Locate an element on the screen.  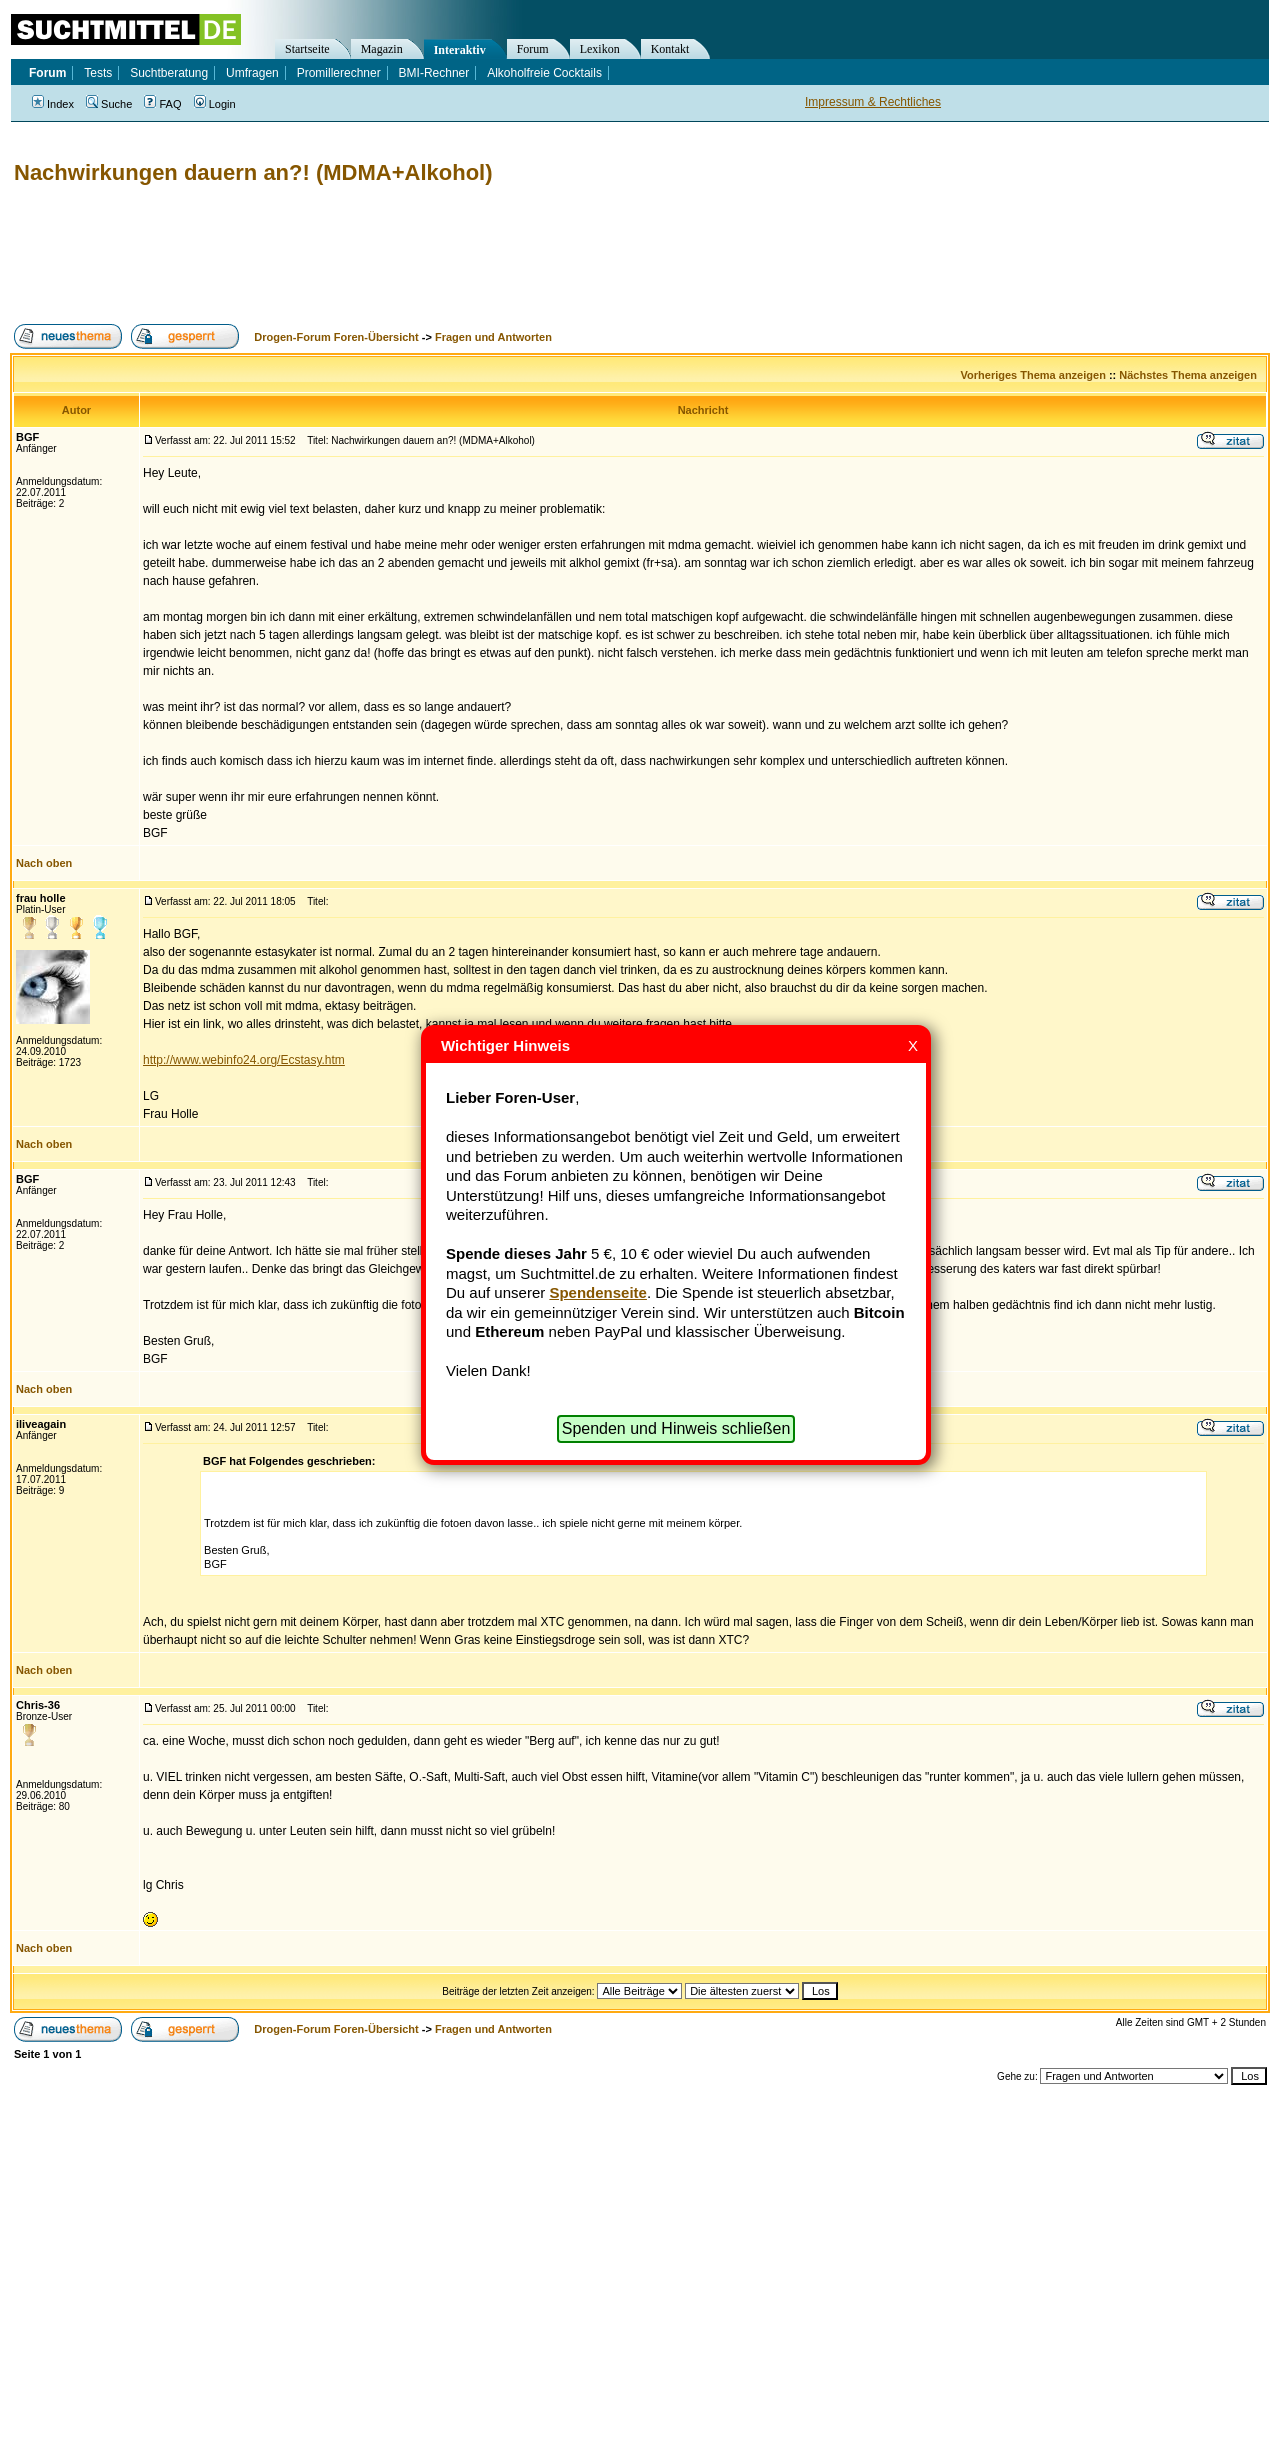
Interaktiv is located at coordinates (460, 50).